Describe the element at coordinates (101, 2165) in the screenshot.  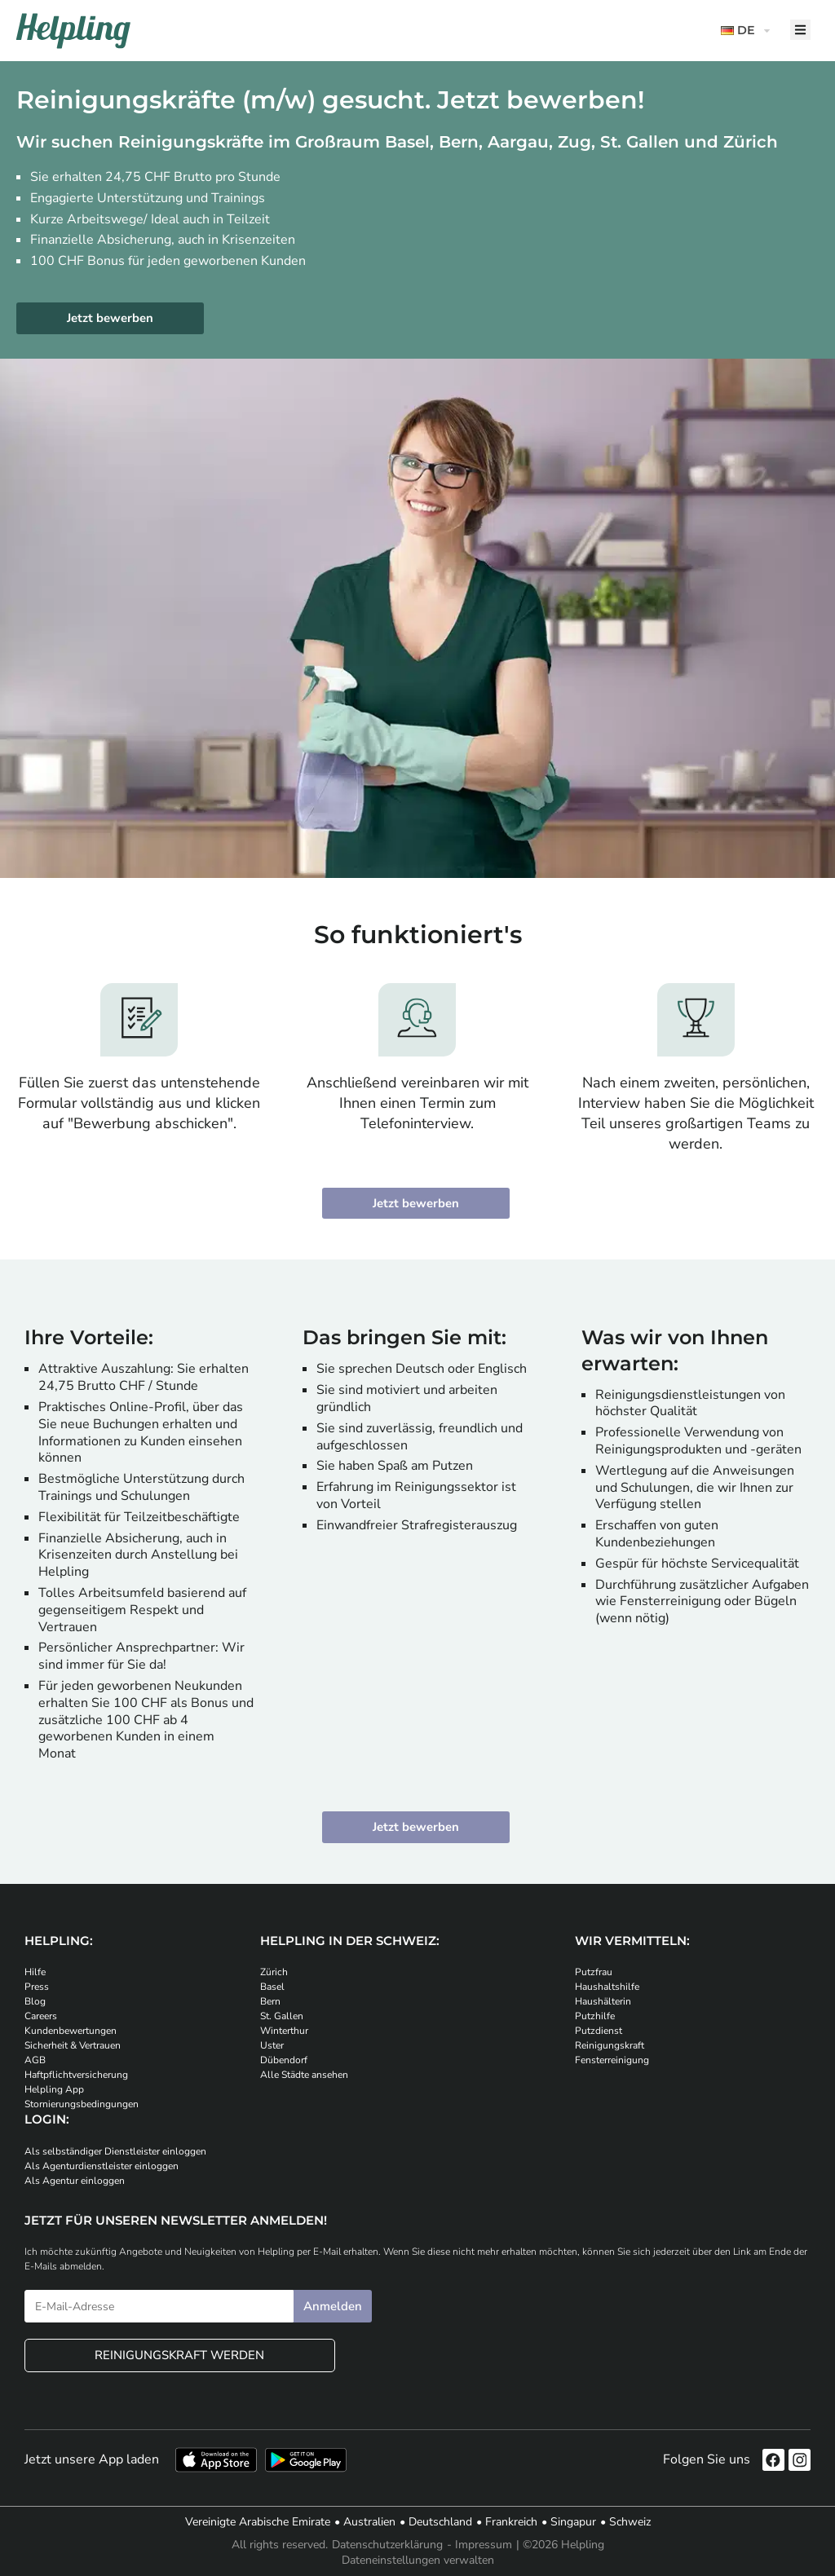
I see `Als Agenturdienstleister einloggen` at that location.